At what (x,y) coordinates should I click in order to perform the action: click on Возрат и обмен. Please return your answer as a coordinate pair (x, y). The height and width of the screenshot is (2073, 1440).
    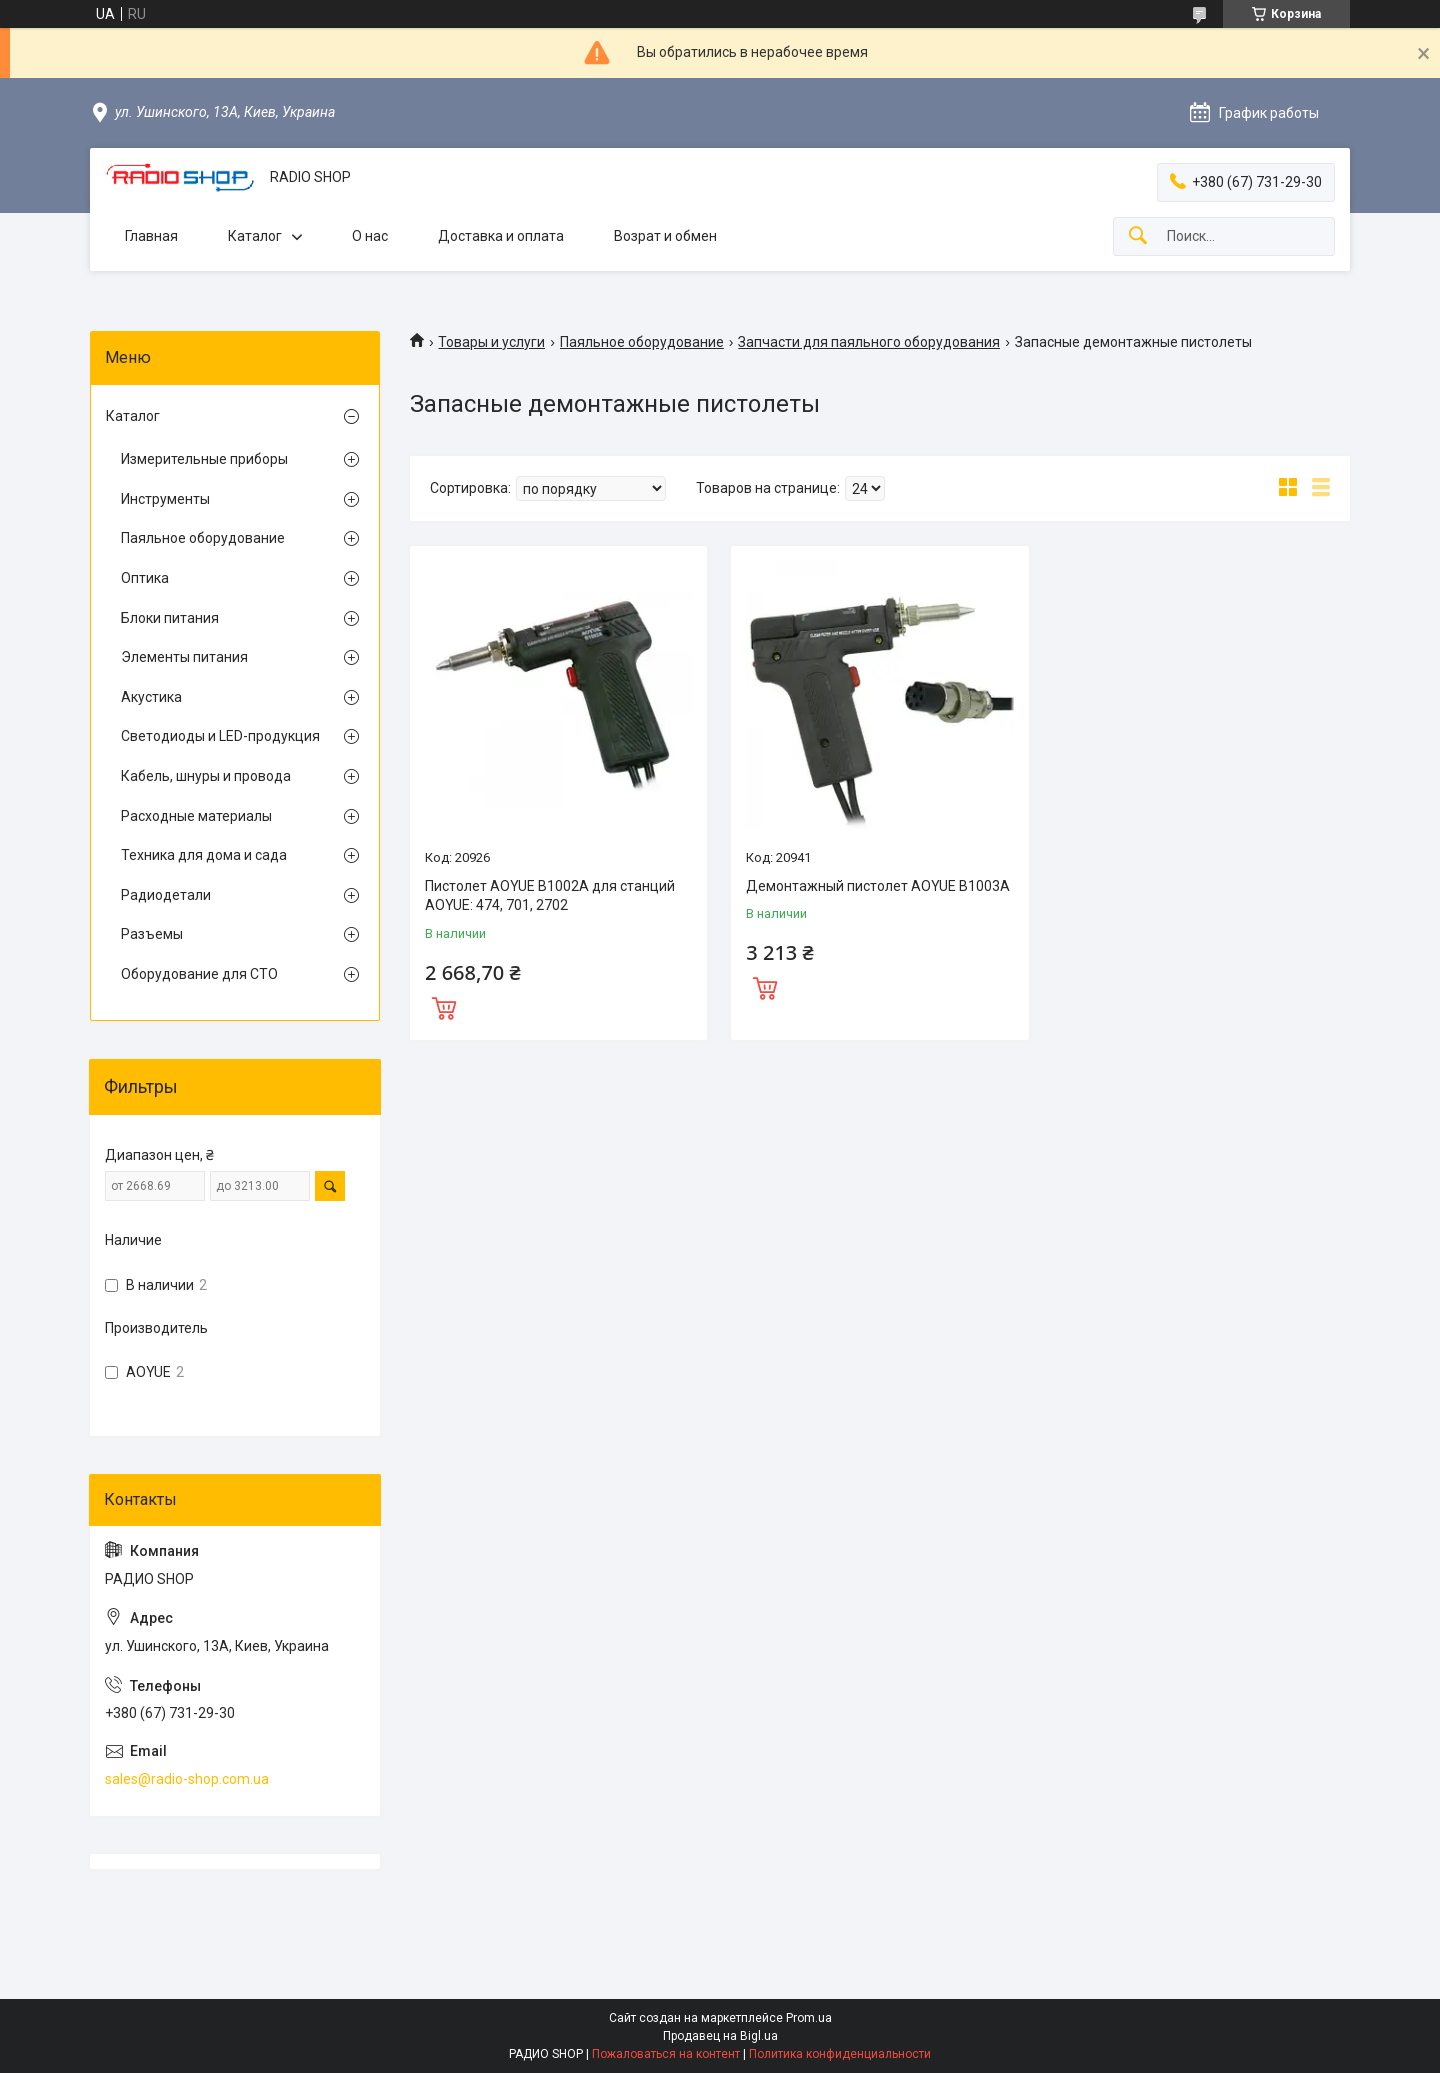
    Looking at the image, I should click on (665, 236).